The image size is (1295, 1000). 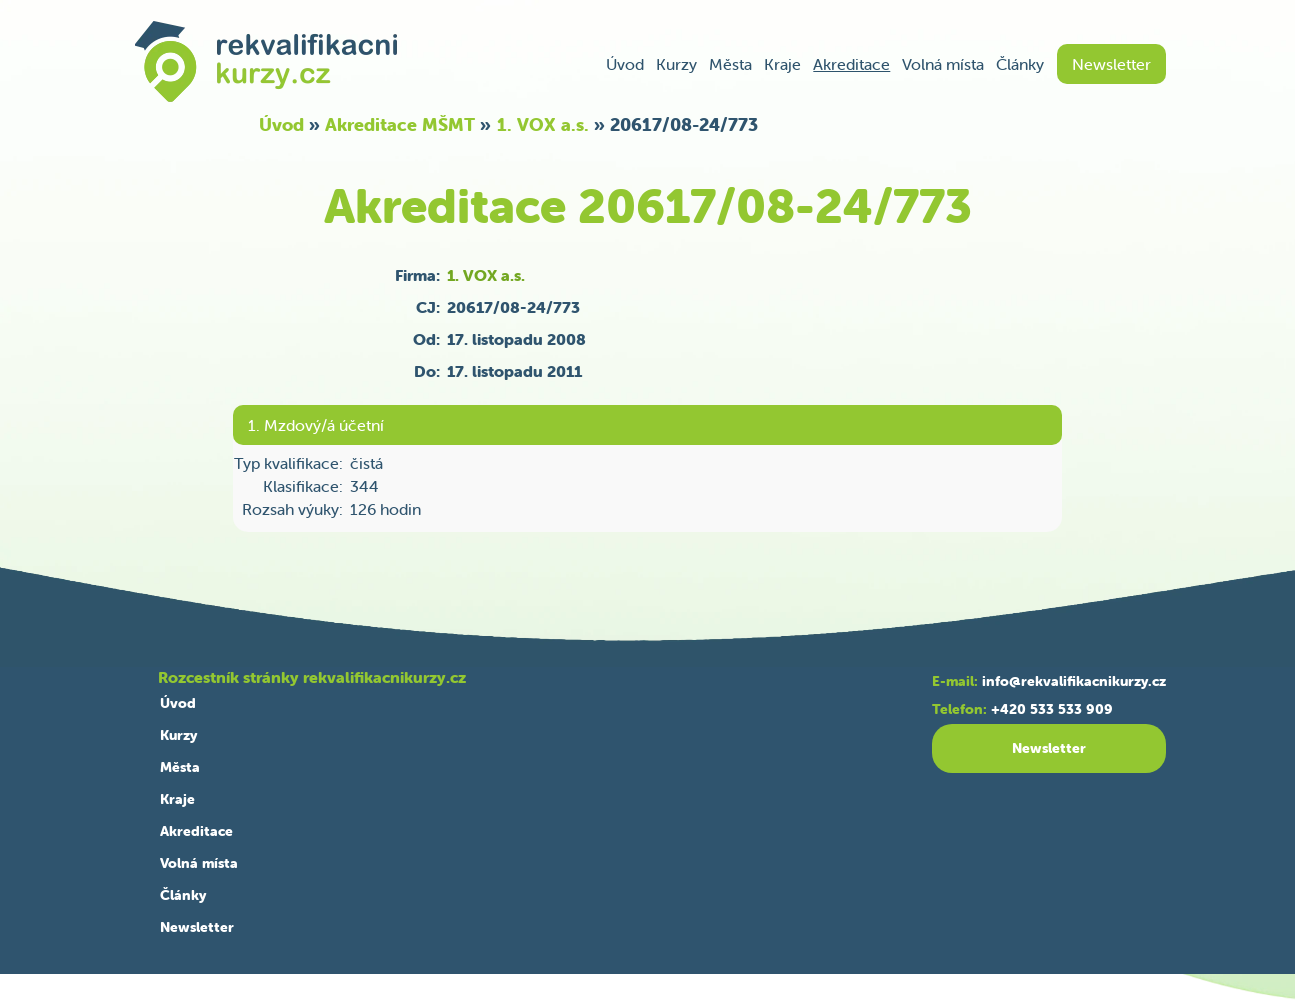 I want to click on Kurzy, so click(x=676, y=64).